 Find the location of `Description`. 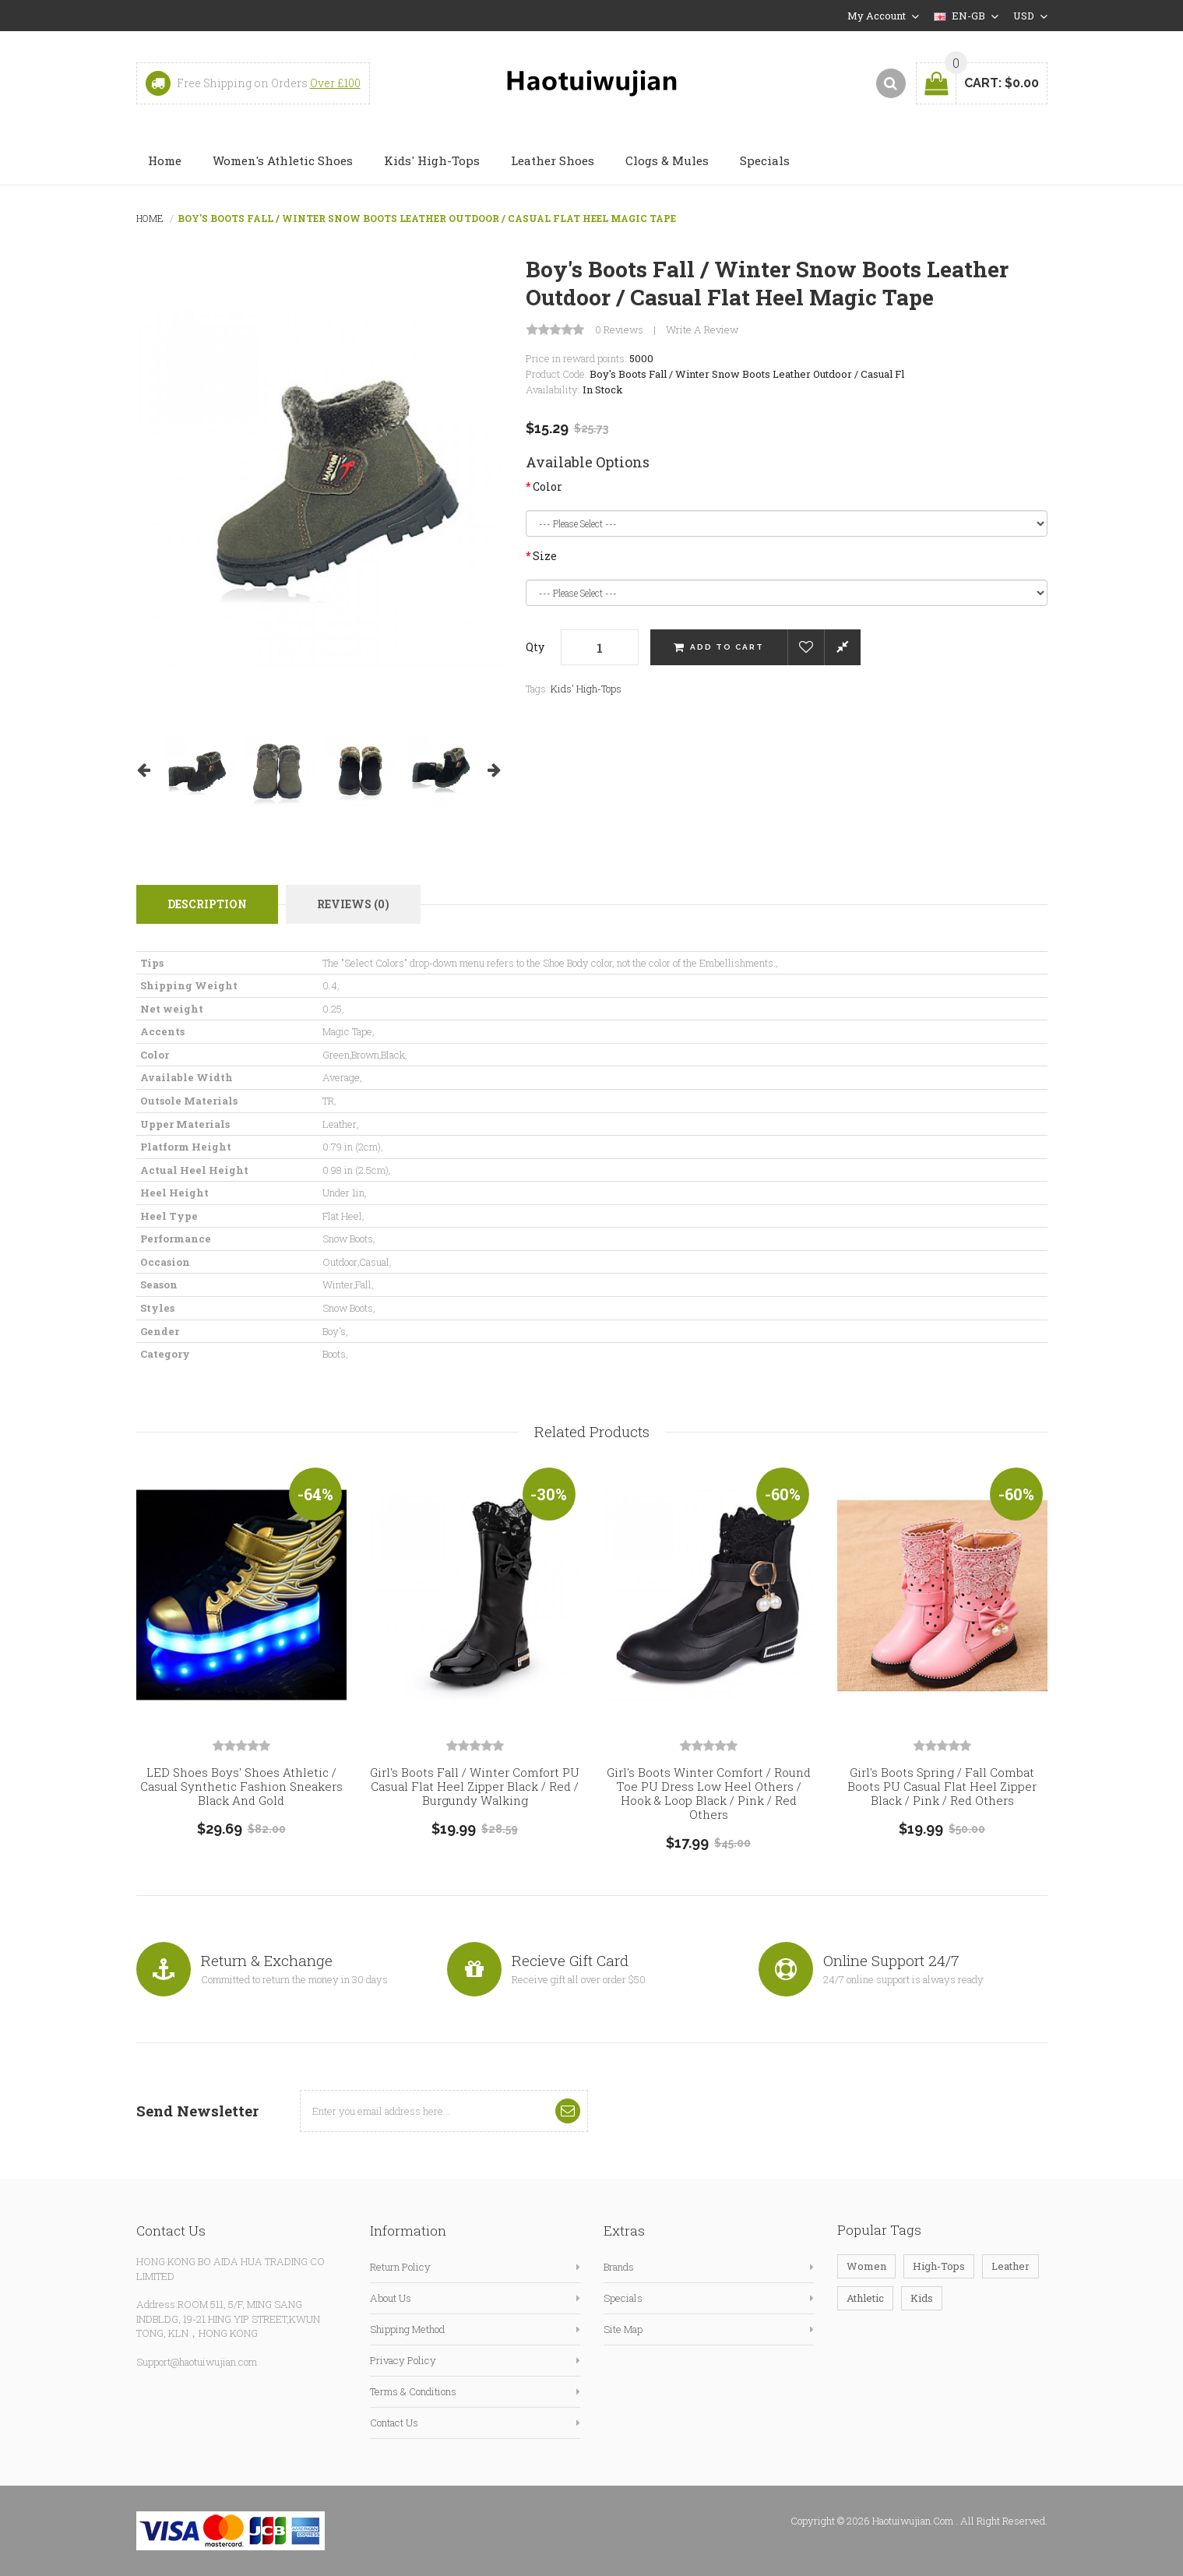

Description is located at coordinates (207, 904).